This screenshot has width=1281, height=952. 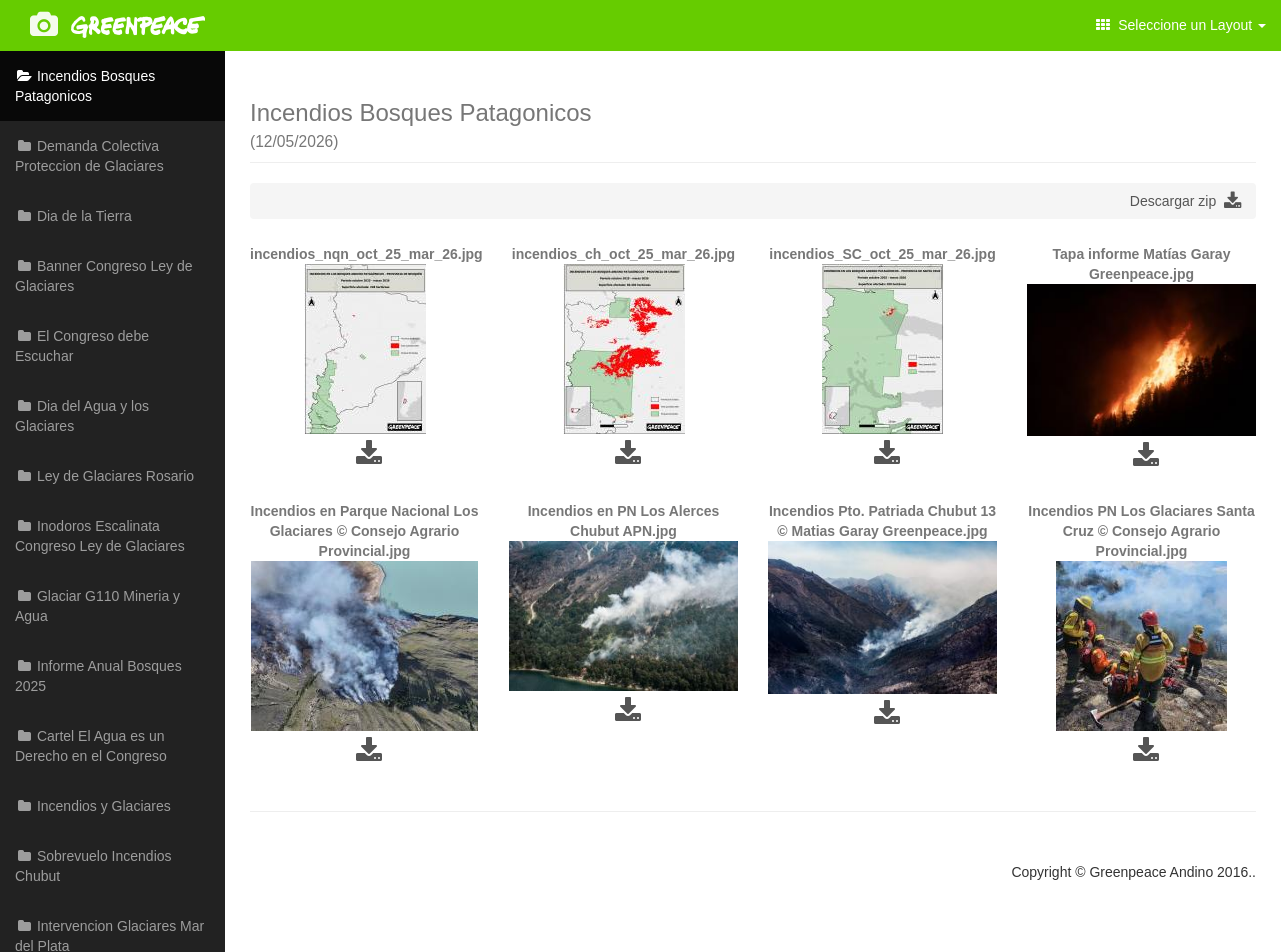 I want to click on Incendios y Glaciares, so click(x=93, y=806).